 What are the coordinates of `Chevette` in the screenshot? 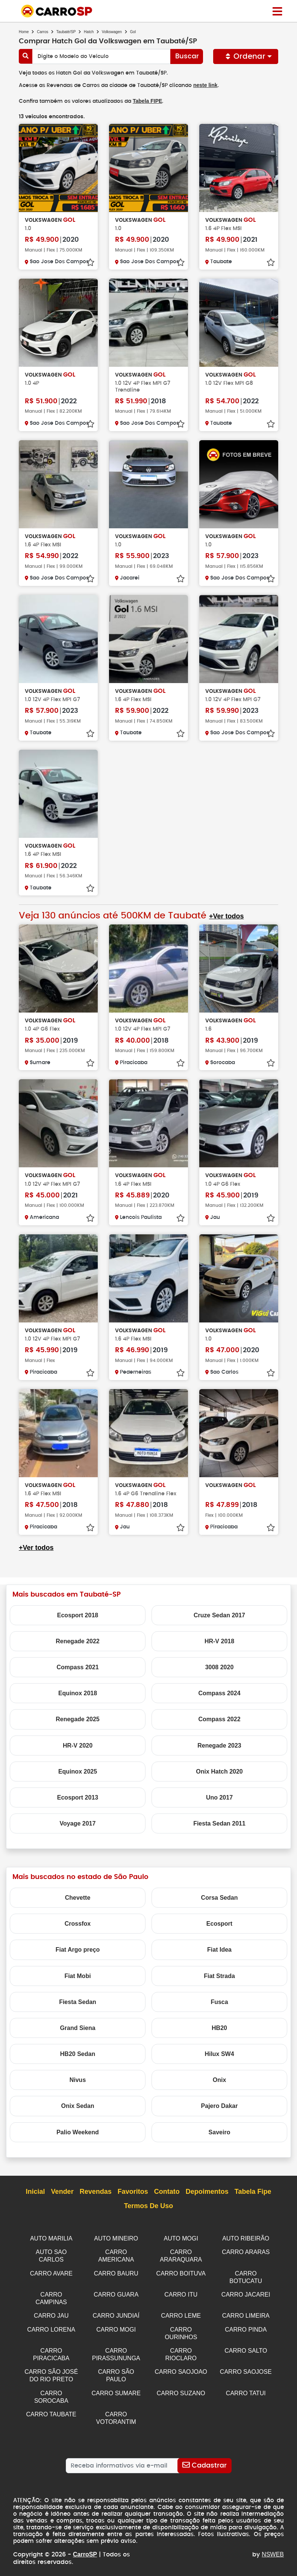 It's located at (78, 1897).